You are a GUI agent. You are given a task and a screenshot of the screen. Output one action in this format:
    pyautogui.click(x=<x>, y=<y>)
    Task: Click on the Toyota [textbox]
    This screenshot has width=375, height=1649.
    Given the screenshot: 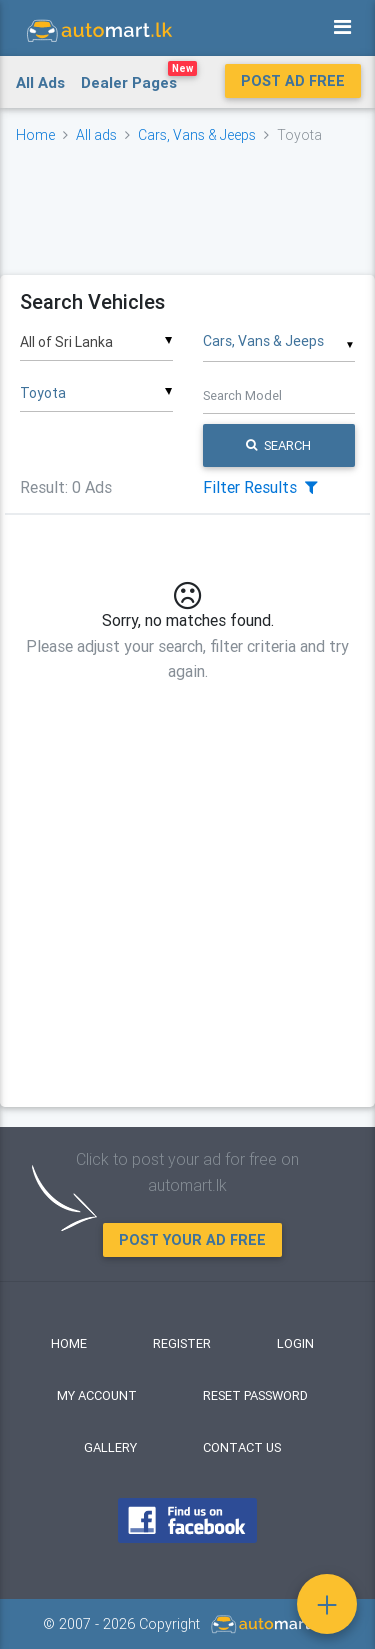 What is the action you would take?
    pyautogui.click(x=43, y=393)
    